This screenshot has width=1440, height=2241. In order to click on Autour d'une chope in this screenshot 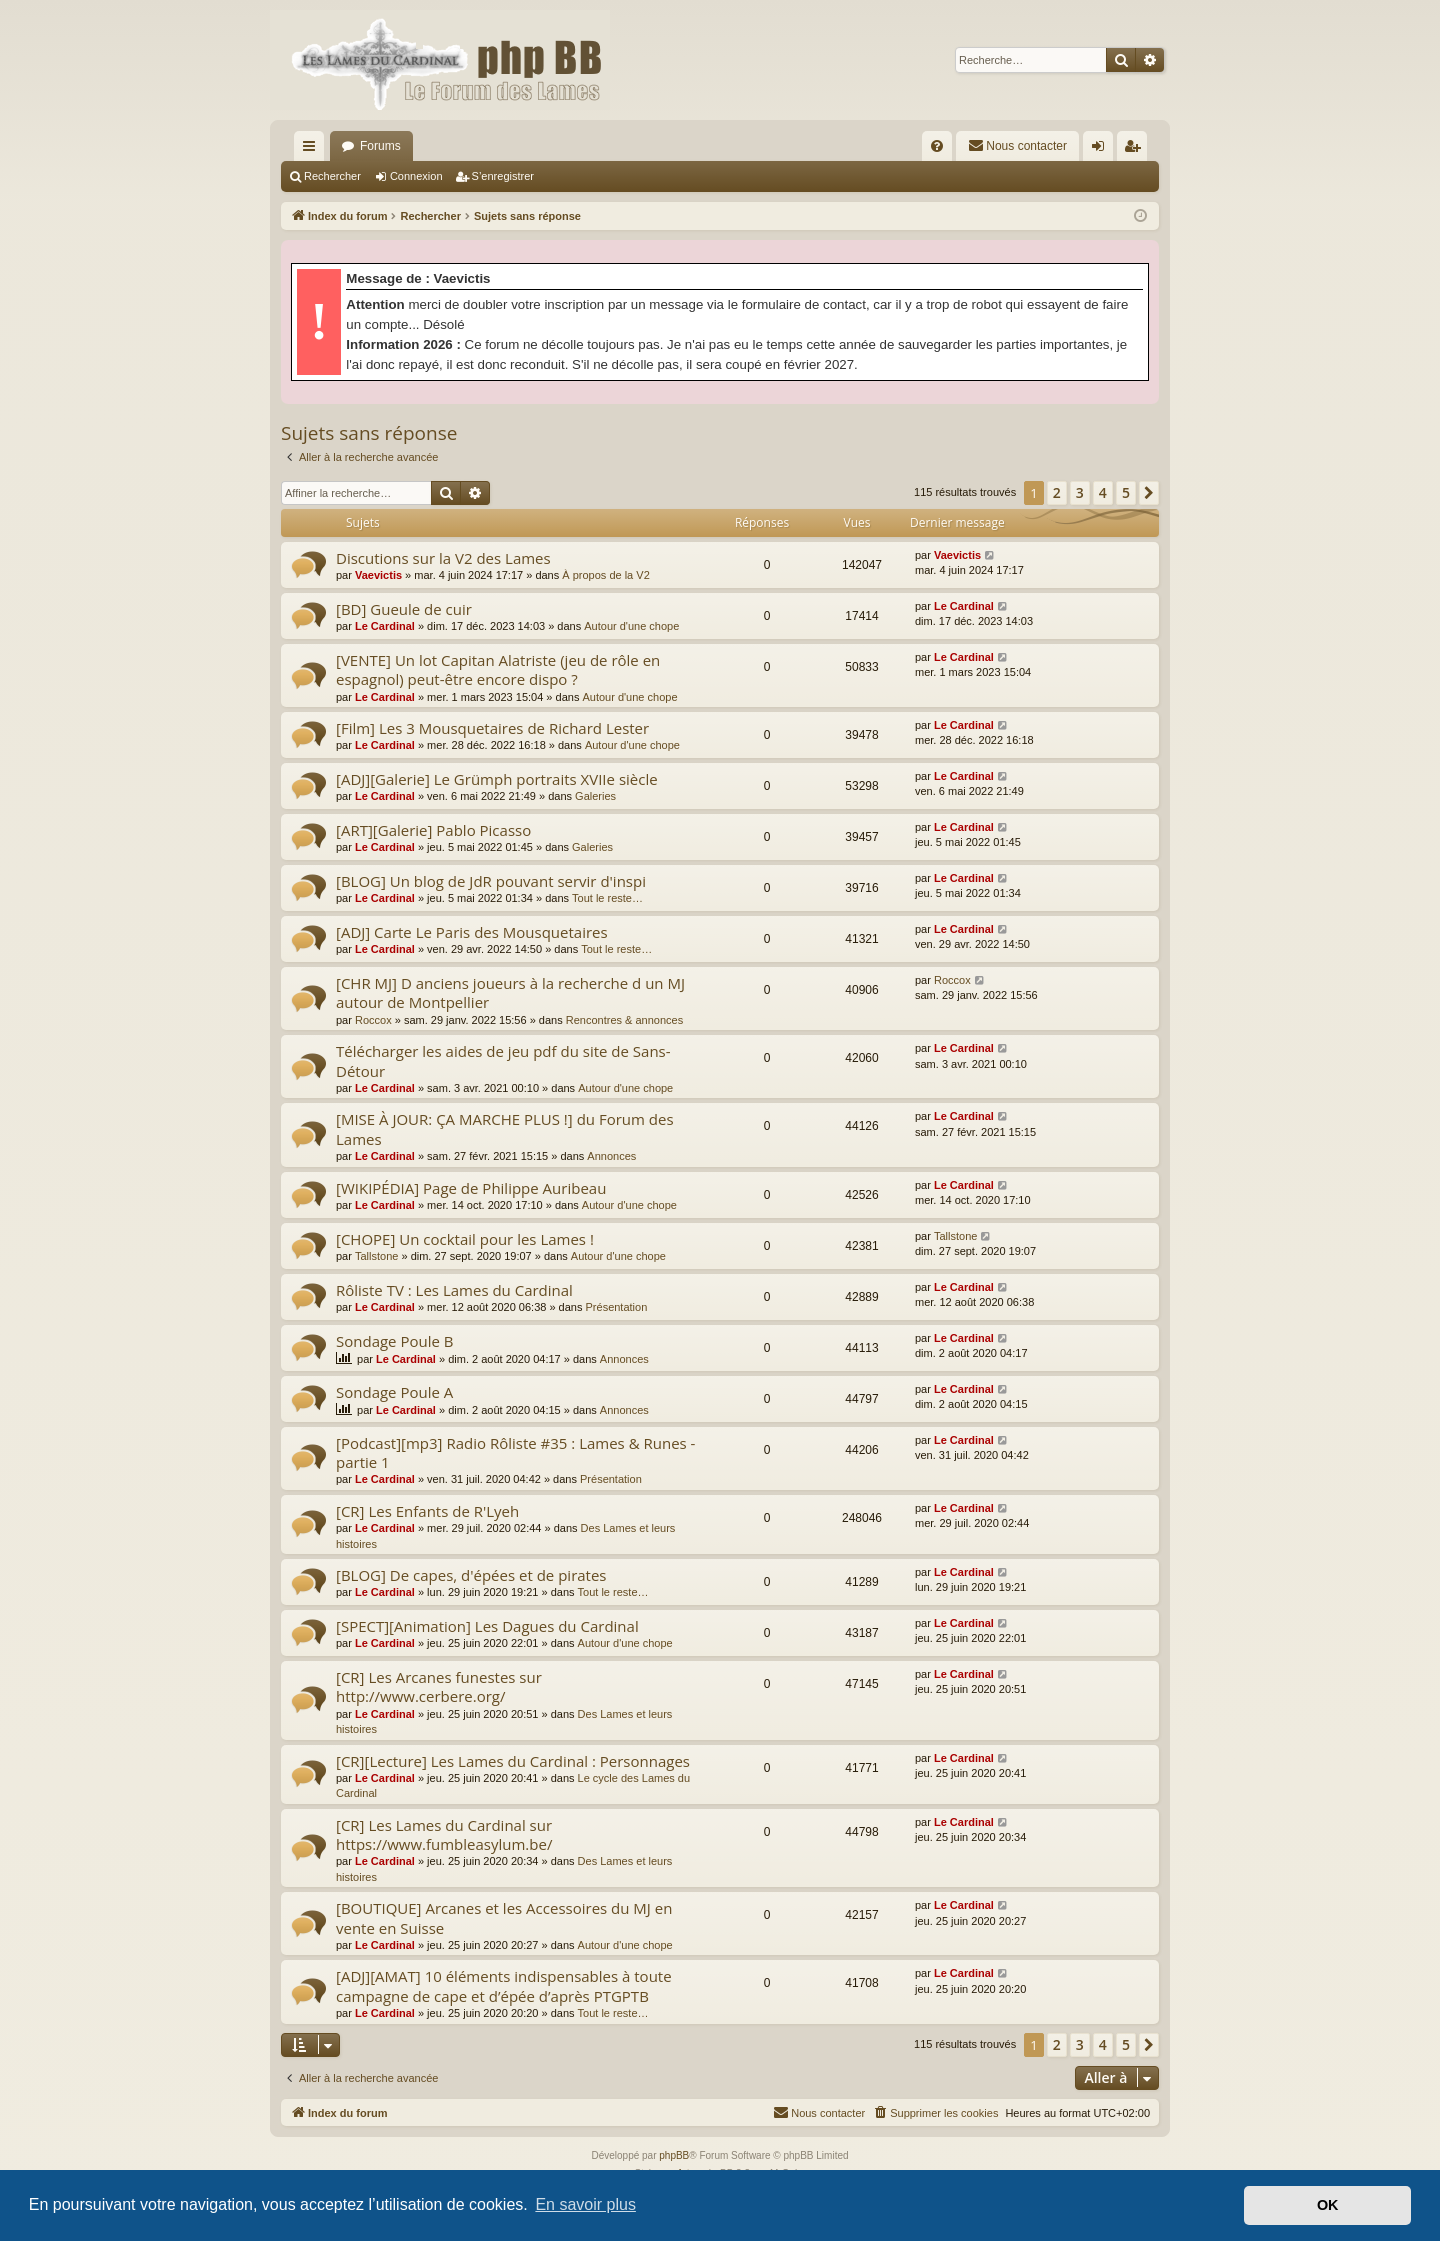, I will do `click(631, 626)`.